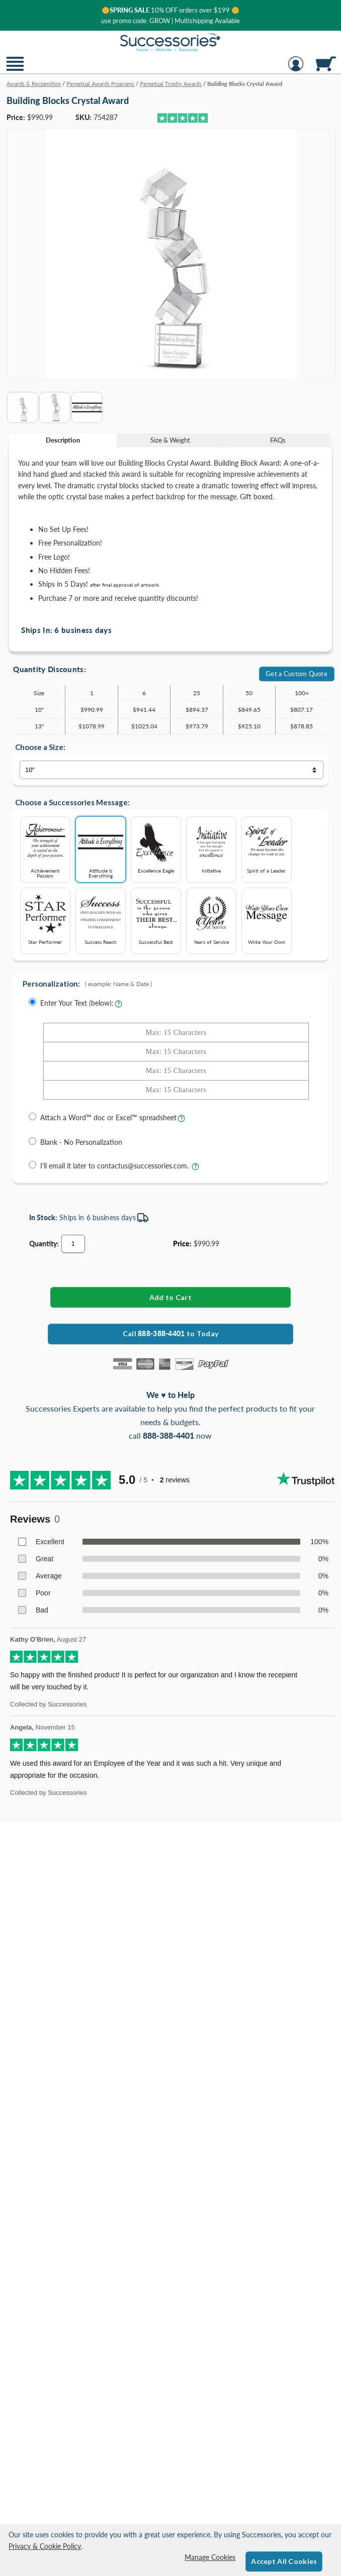  I want to click on [button], so click(15, 70).